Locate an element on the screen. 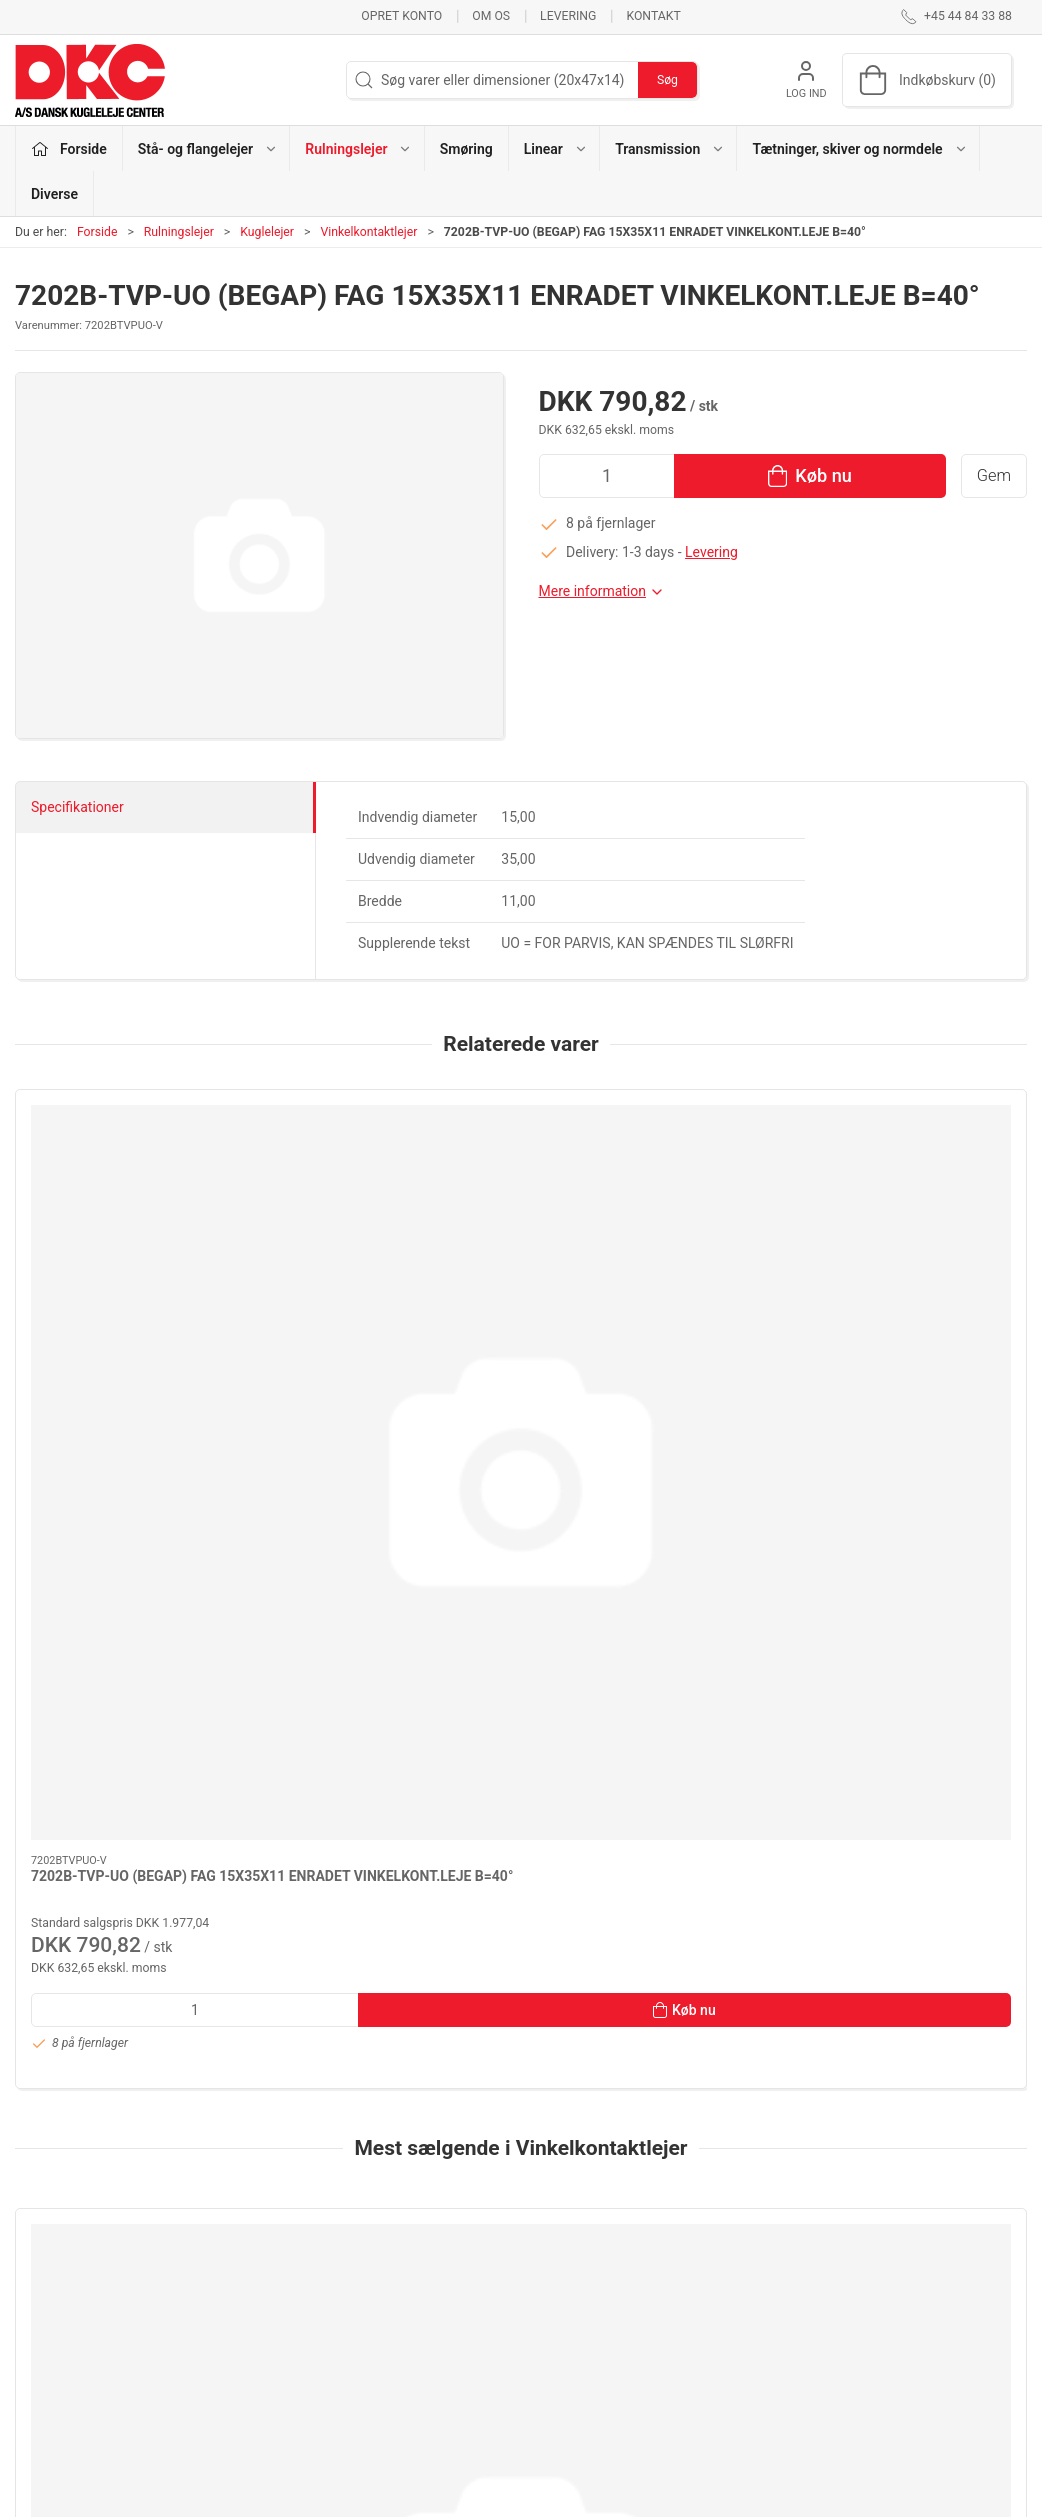 The image size is (1042, 2517). Sikker betaling is located at coordinates (758, 2336).